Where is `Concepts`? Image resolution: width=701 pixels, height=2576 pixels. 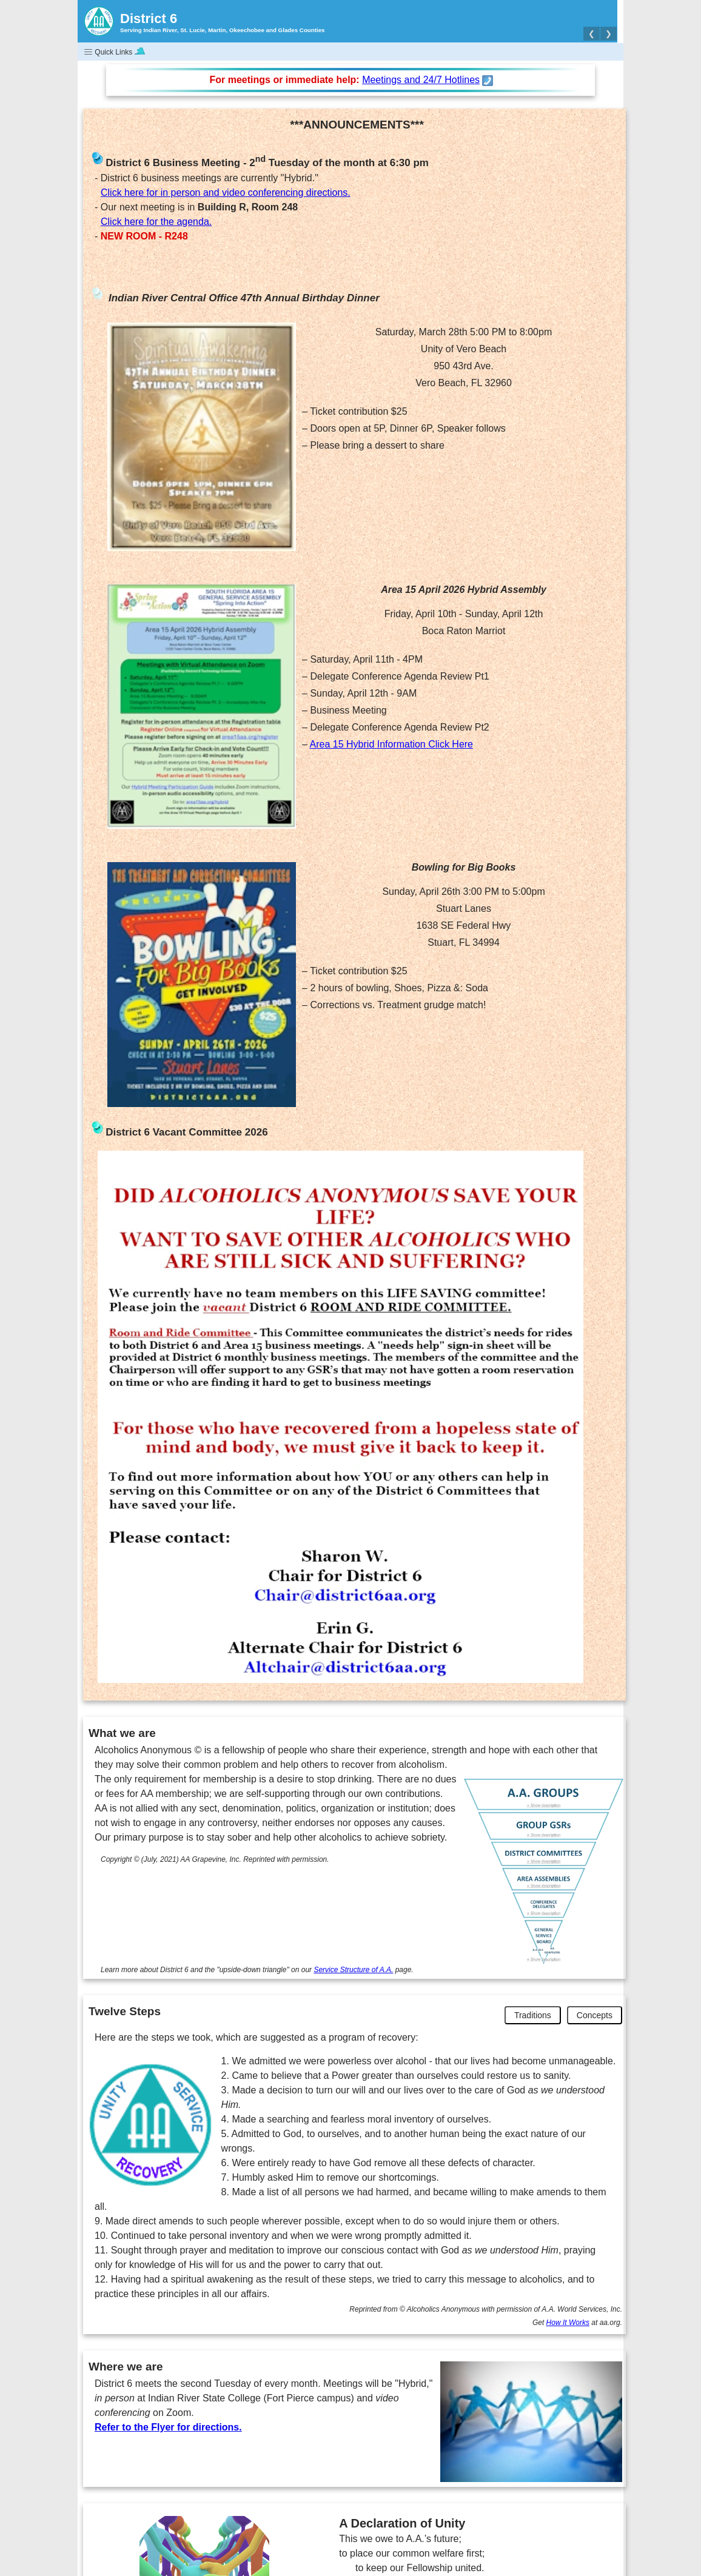
Concepts is located at coordinates (594, 2015).